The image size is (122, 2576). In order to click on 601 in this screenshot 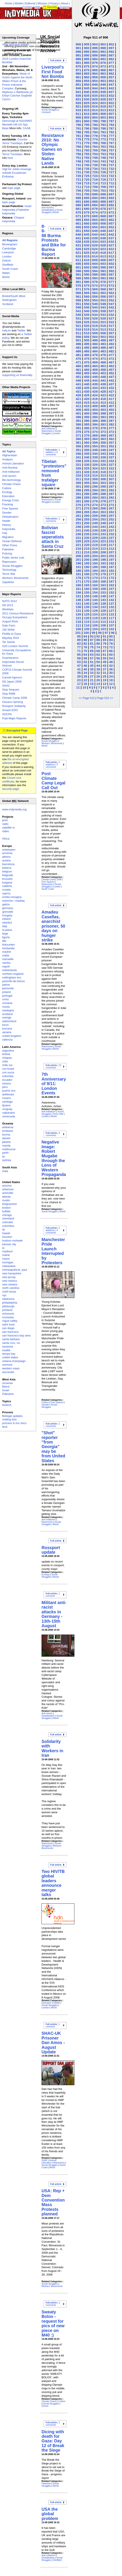, I will do `click(78, 267)`.